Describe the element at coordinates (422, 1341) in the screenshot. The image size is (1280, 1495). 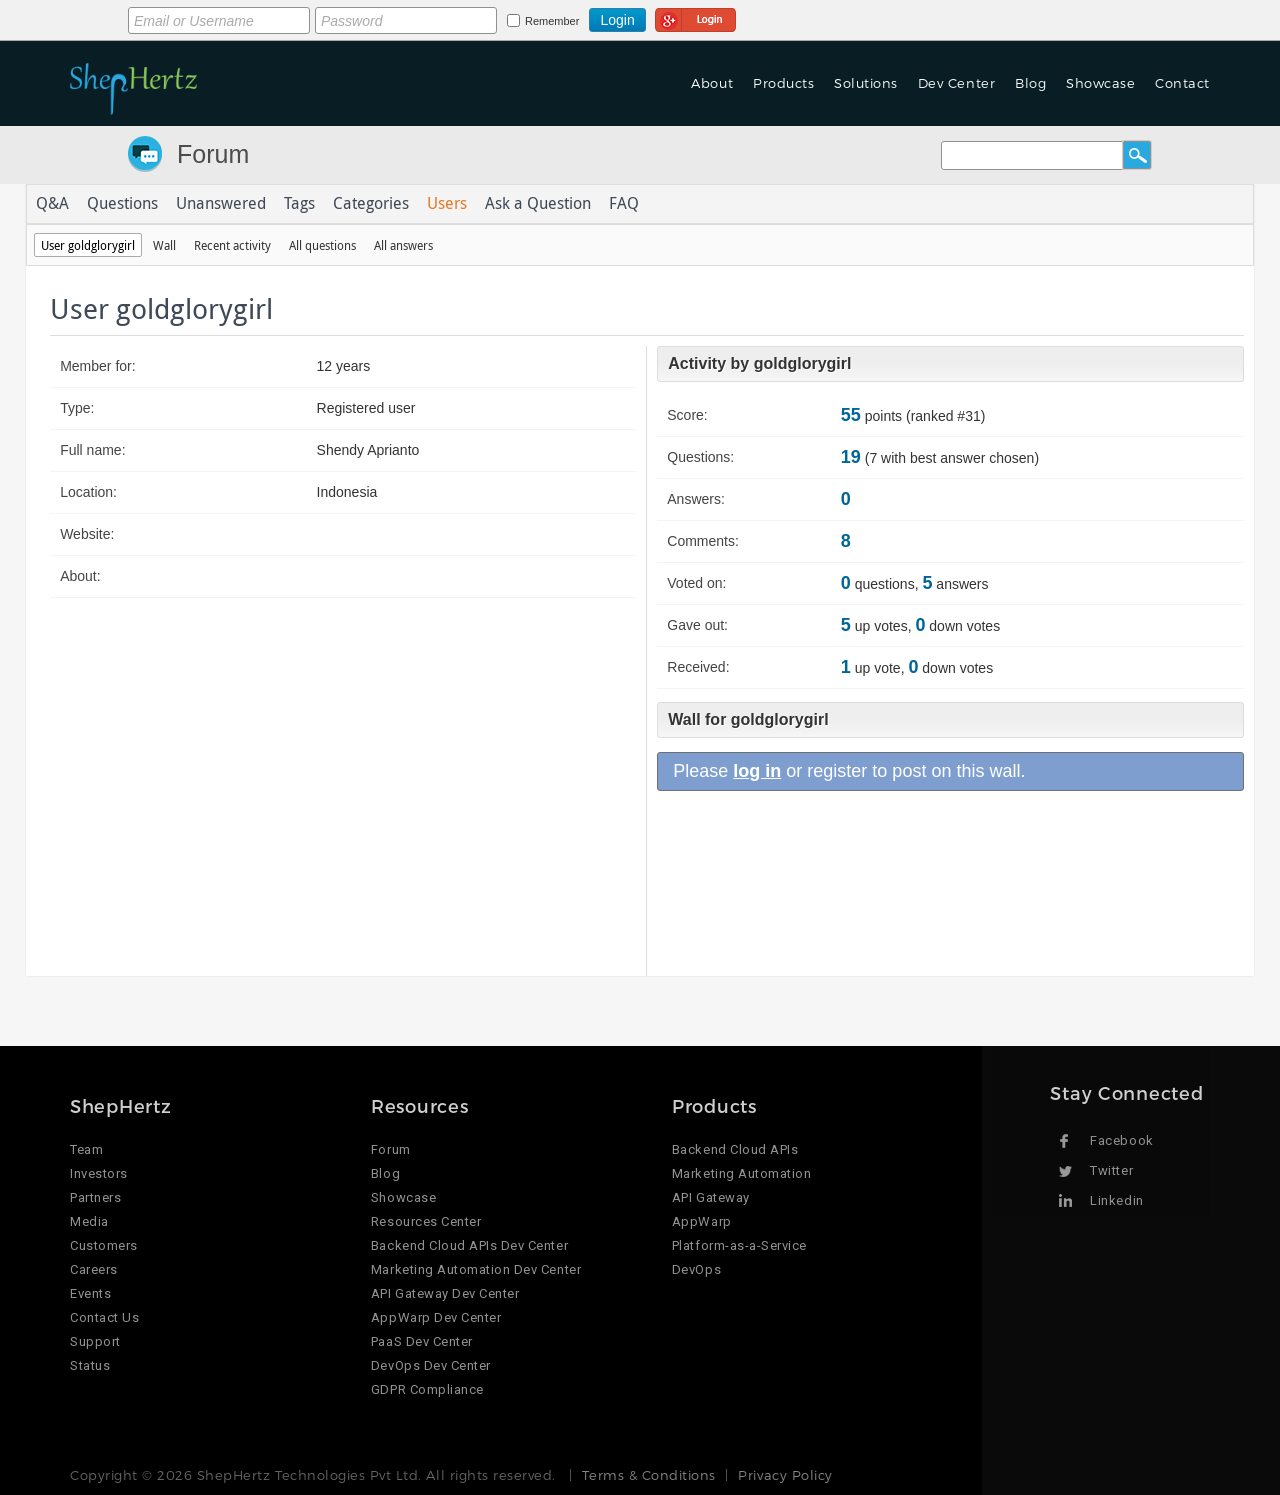
I see `PaaS Dev Center` at that location.